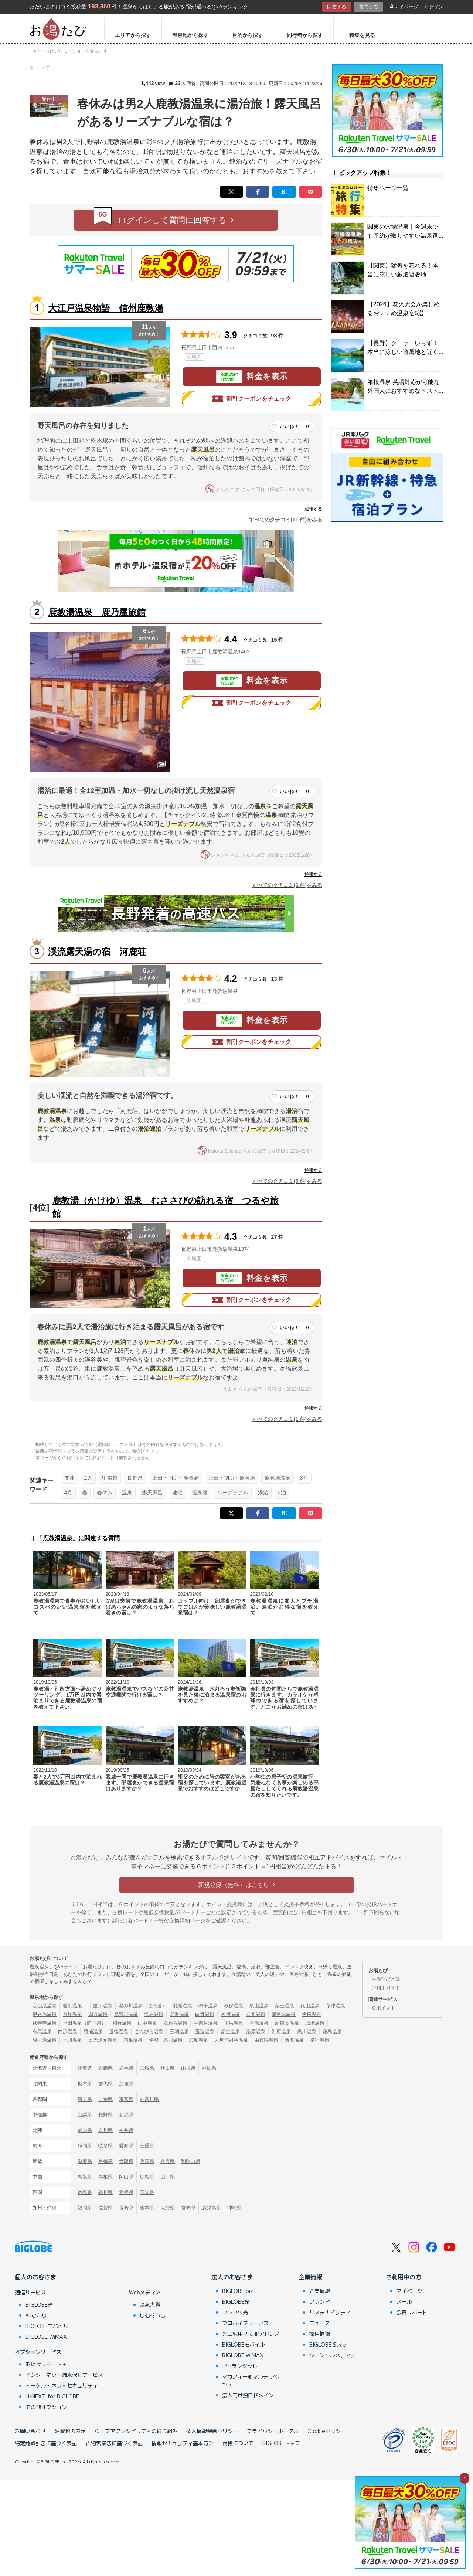 The width and height of the screenshot is (473, 2576). Describe the element at coordinates (167, 2176) in the screenshot. I see `山口県` at that location.